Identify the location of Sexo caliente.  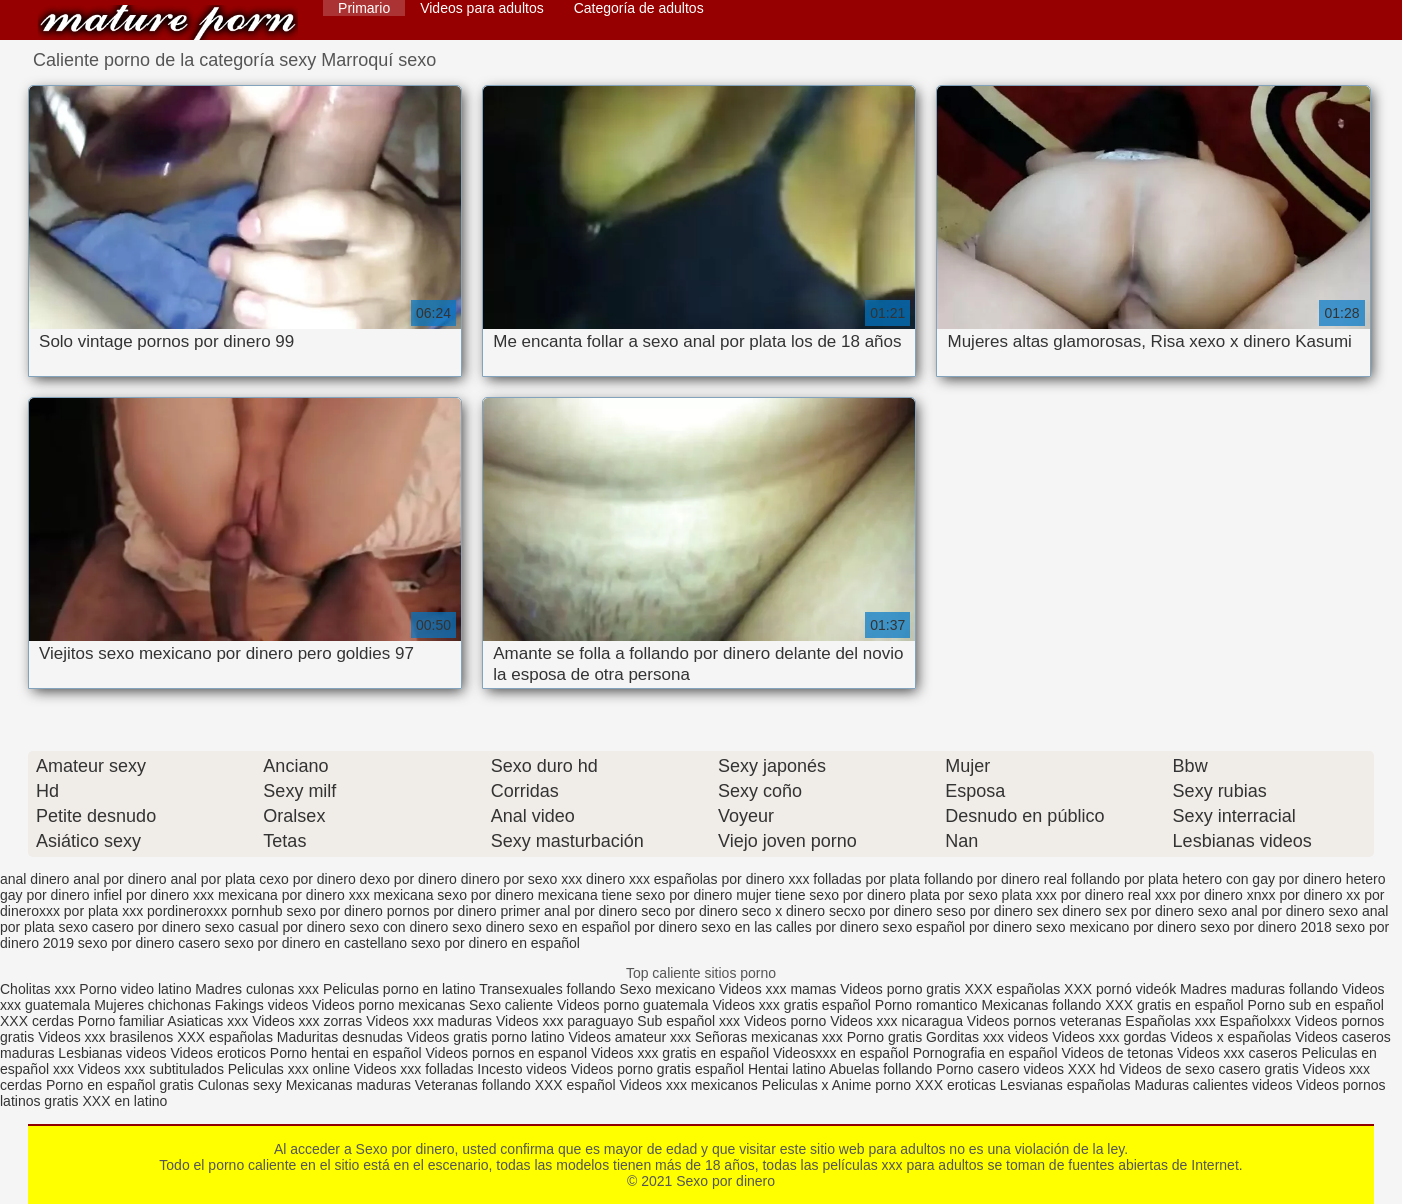
(511, 1005).